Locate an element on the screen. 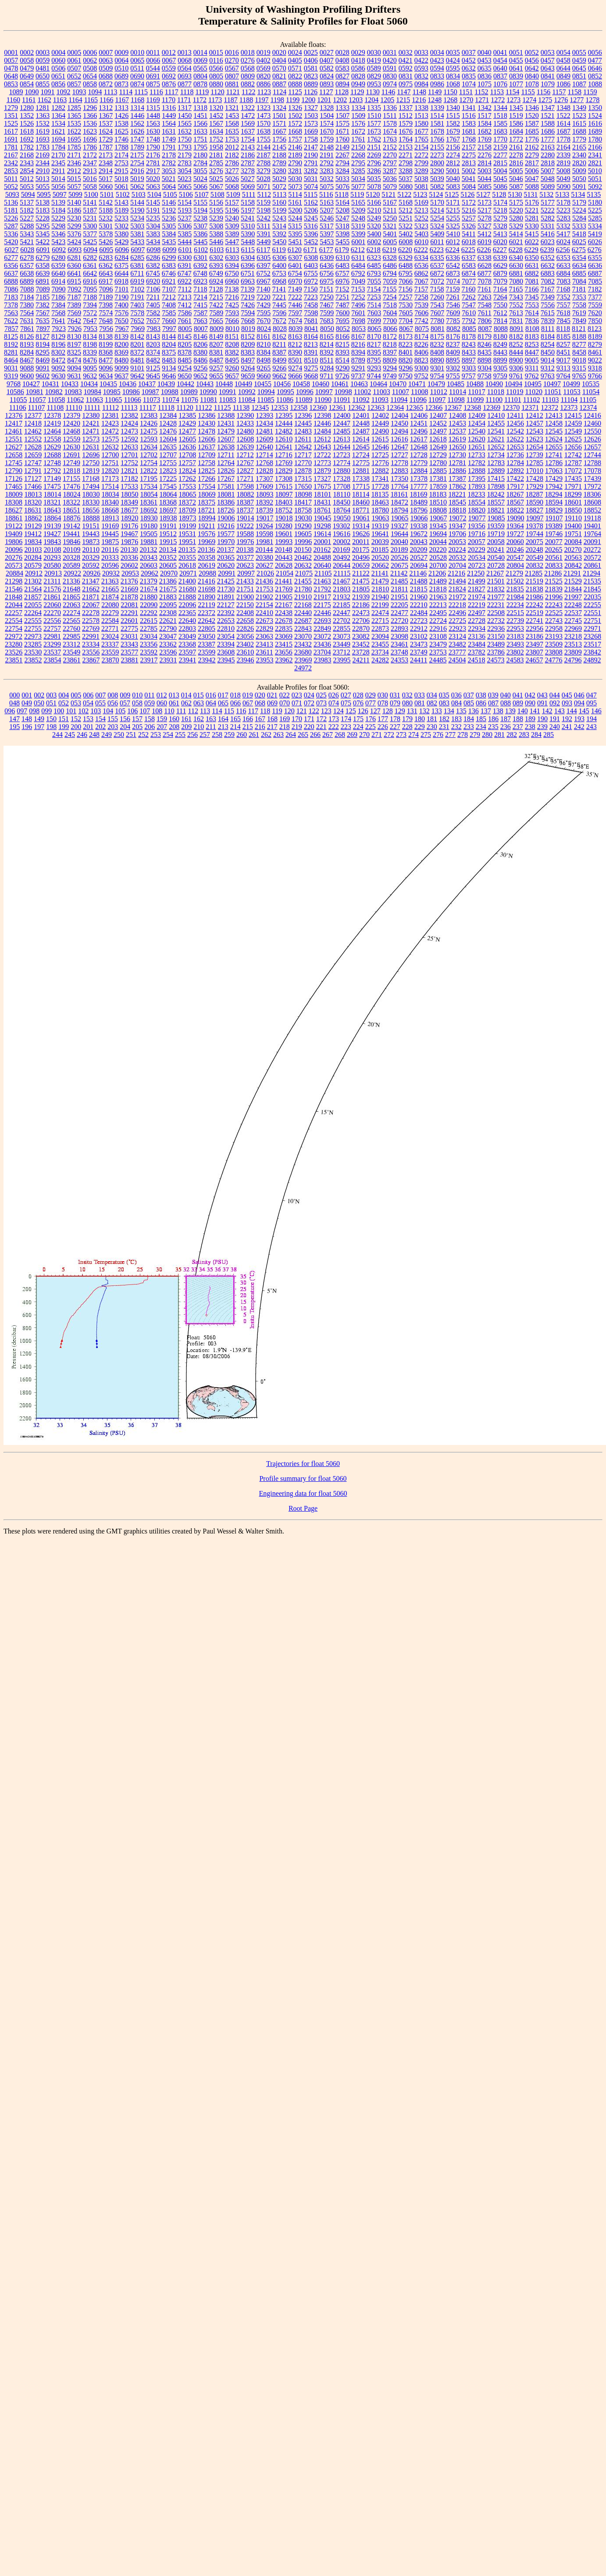 This screenshot has width=606, height=2576. 21546 is located at coordinates (13, 589).